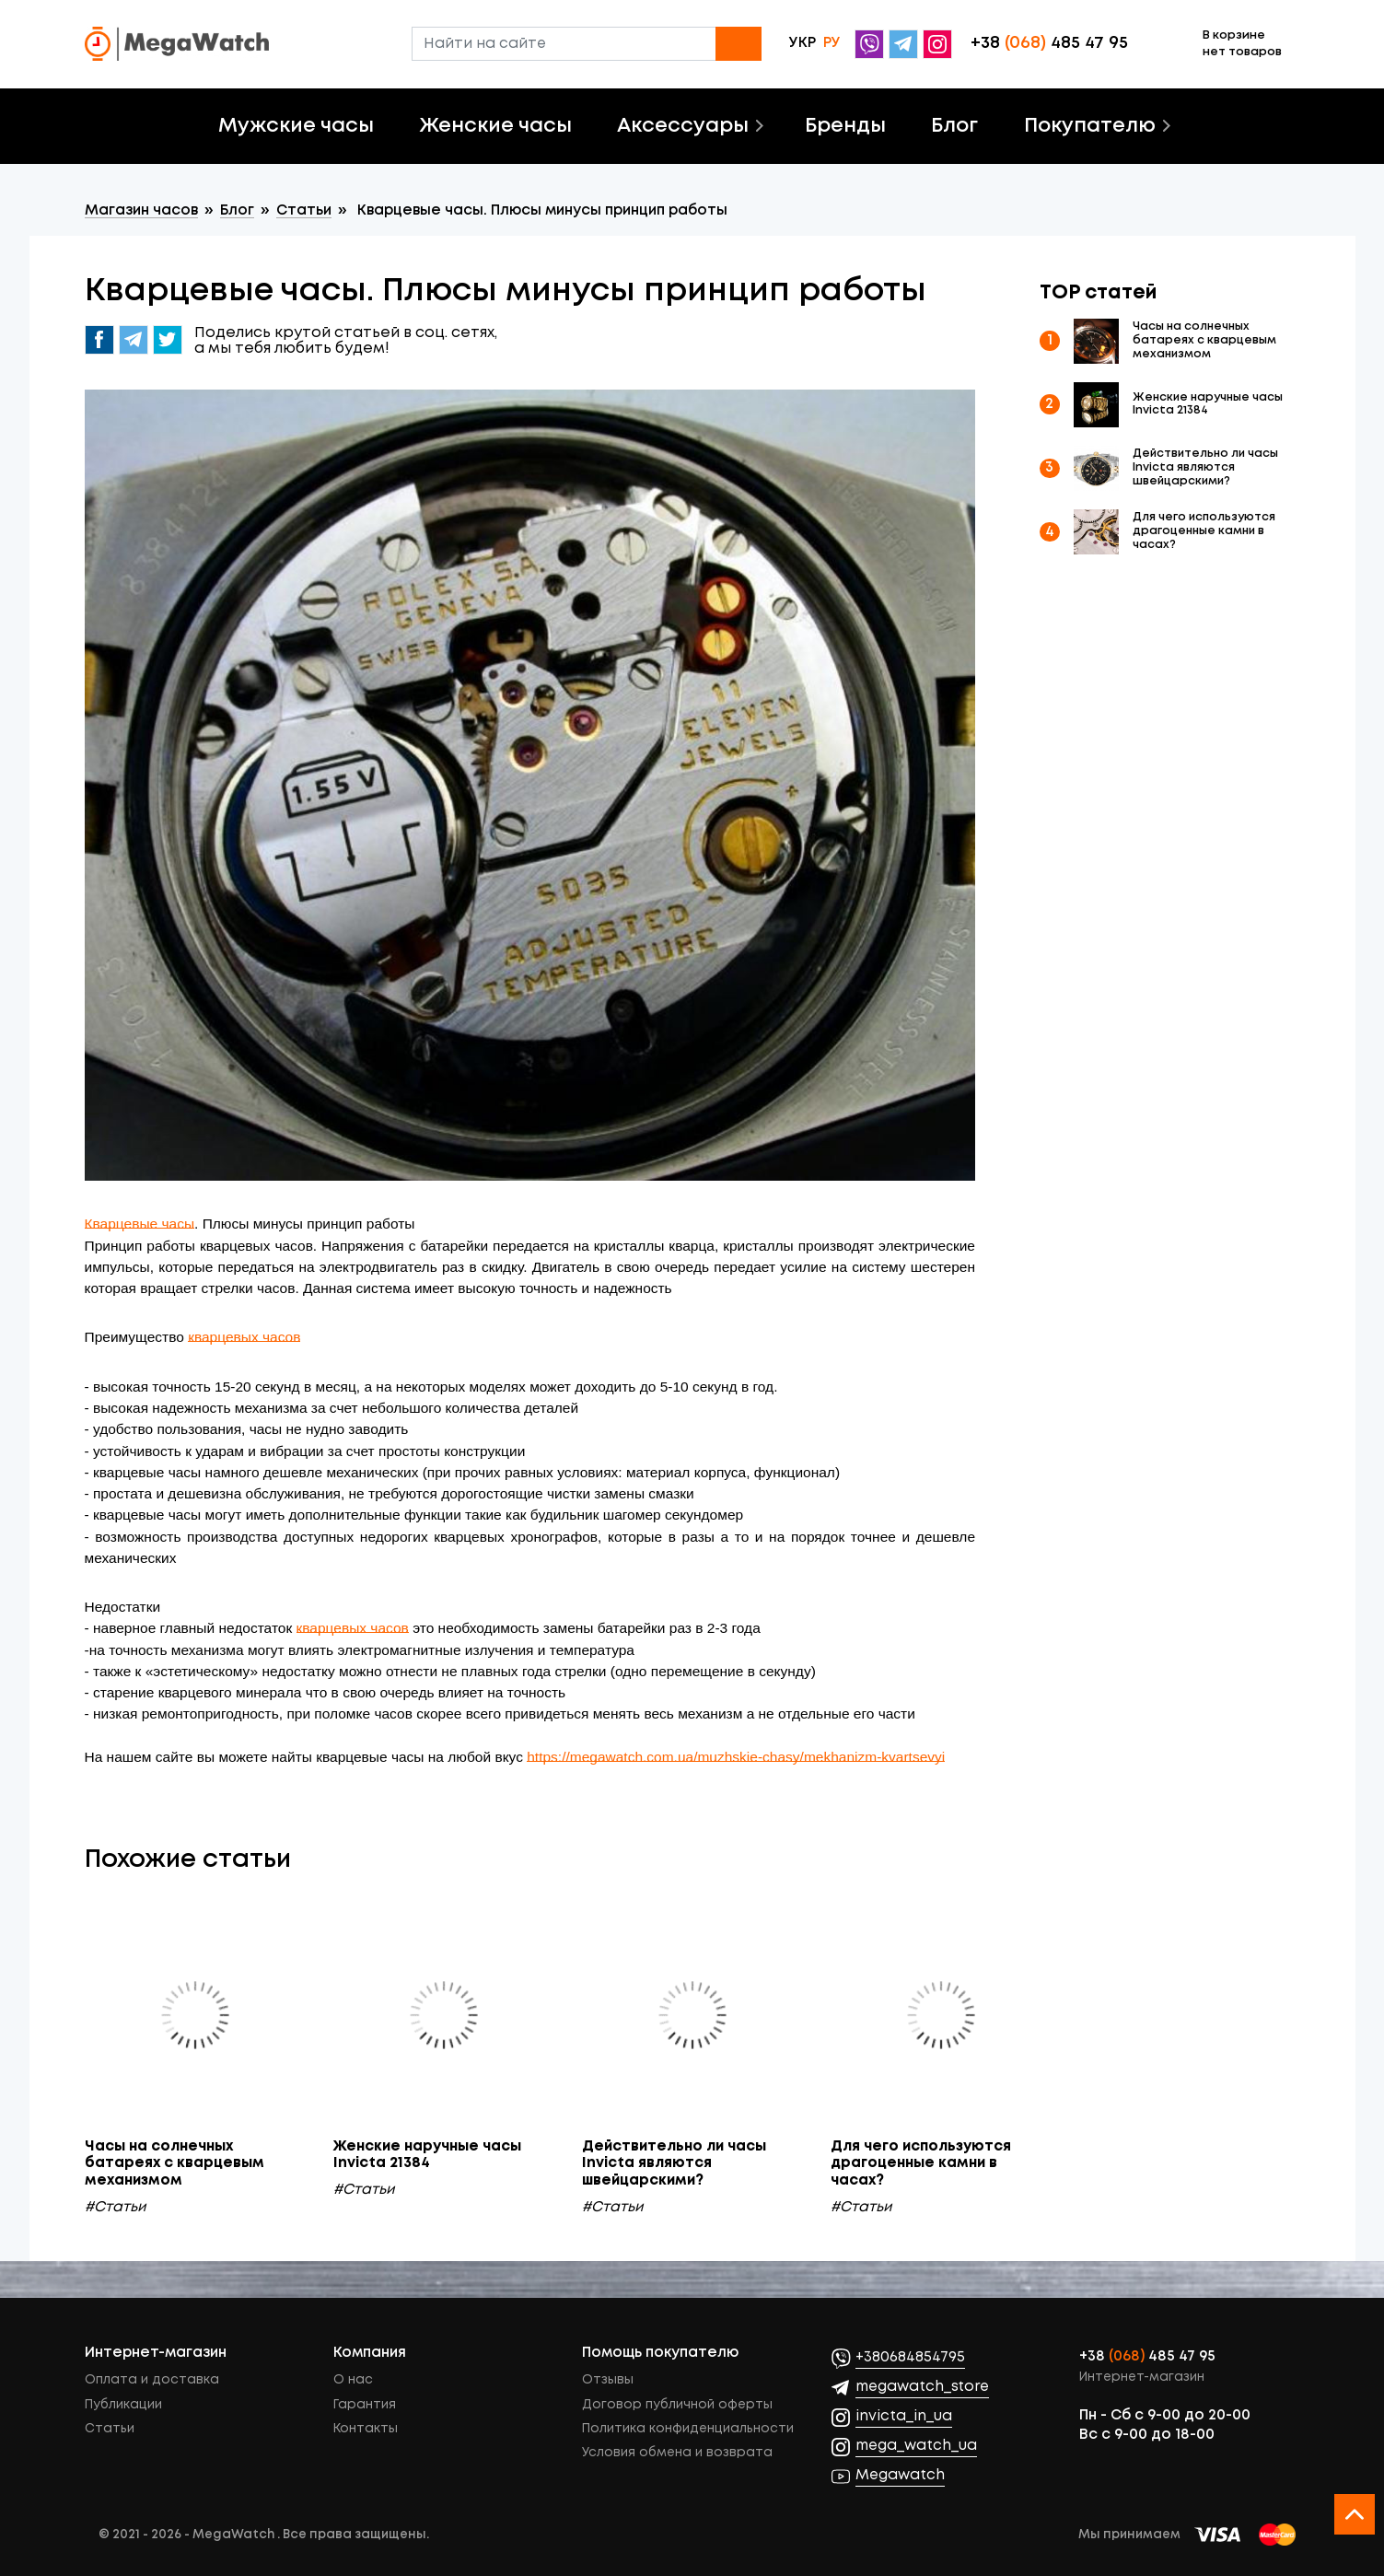 This screenshot has height=2576, width=1384. What do you see at coordinates (845, 126) in the screenshot?
I see `Бренды` at bounding box center [845, 126].